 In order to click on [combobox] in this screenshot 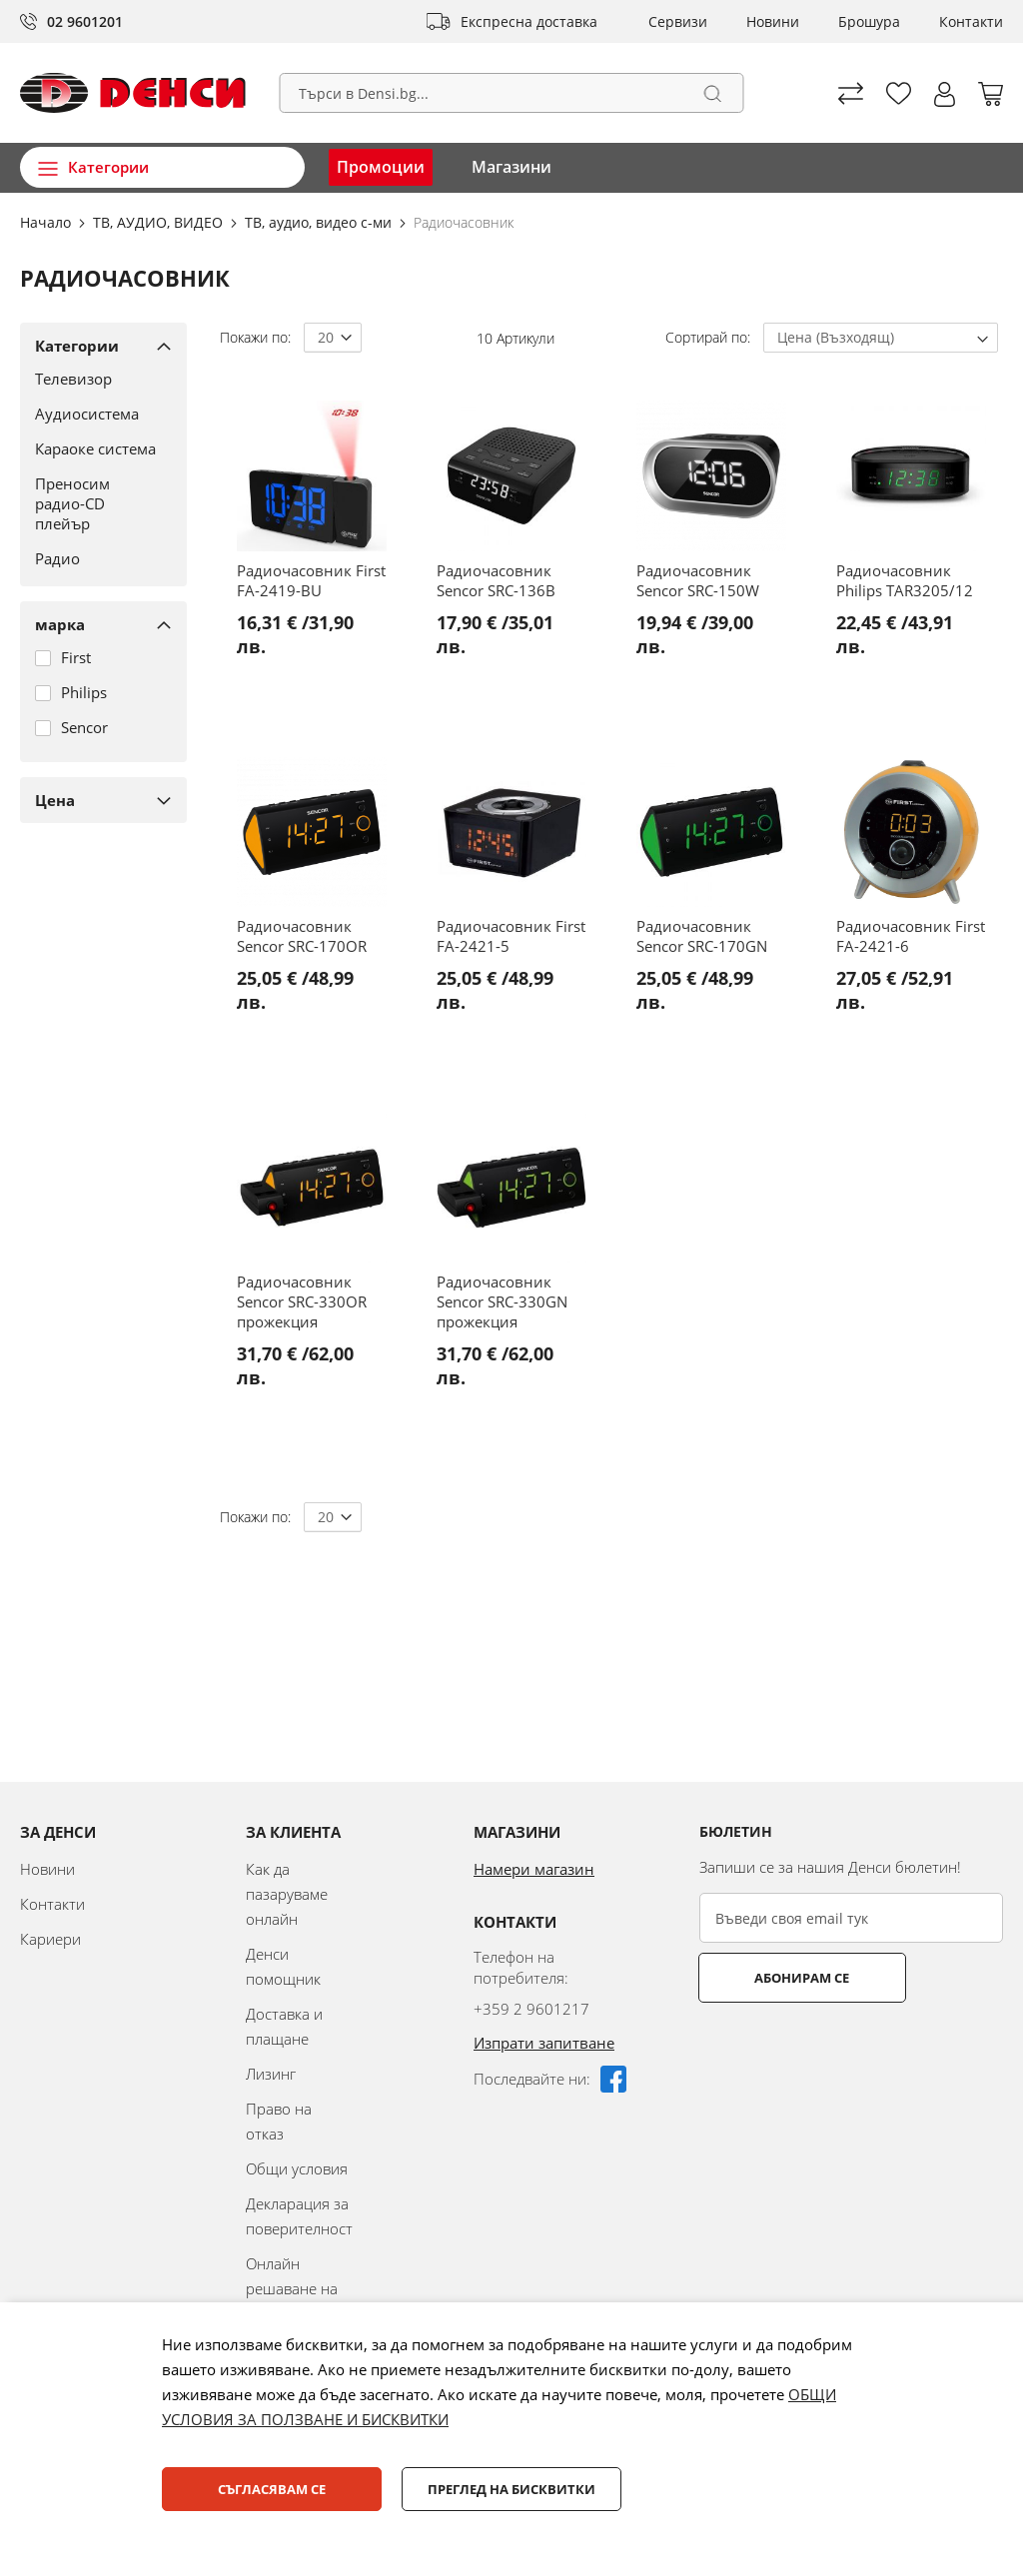, I will do `click(512, 93)`.